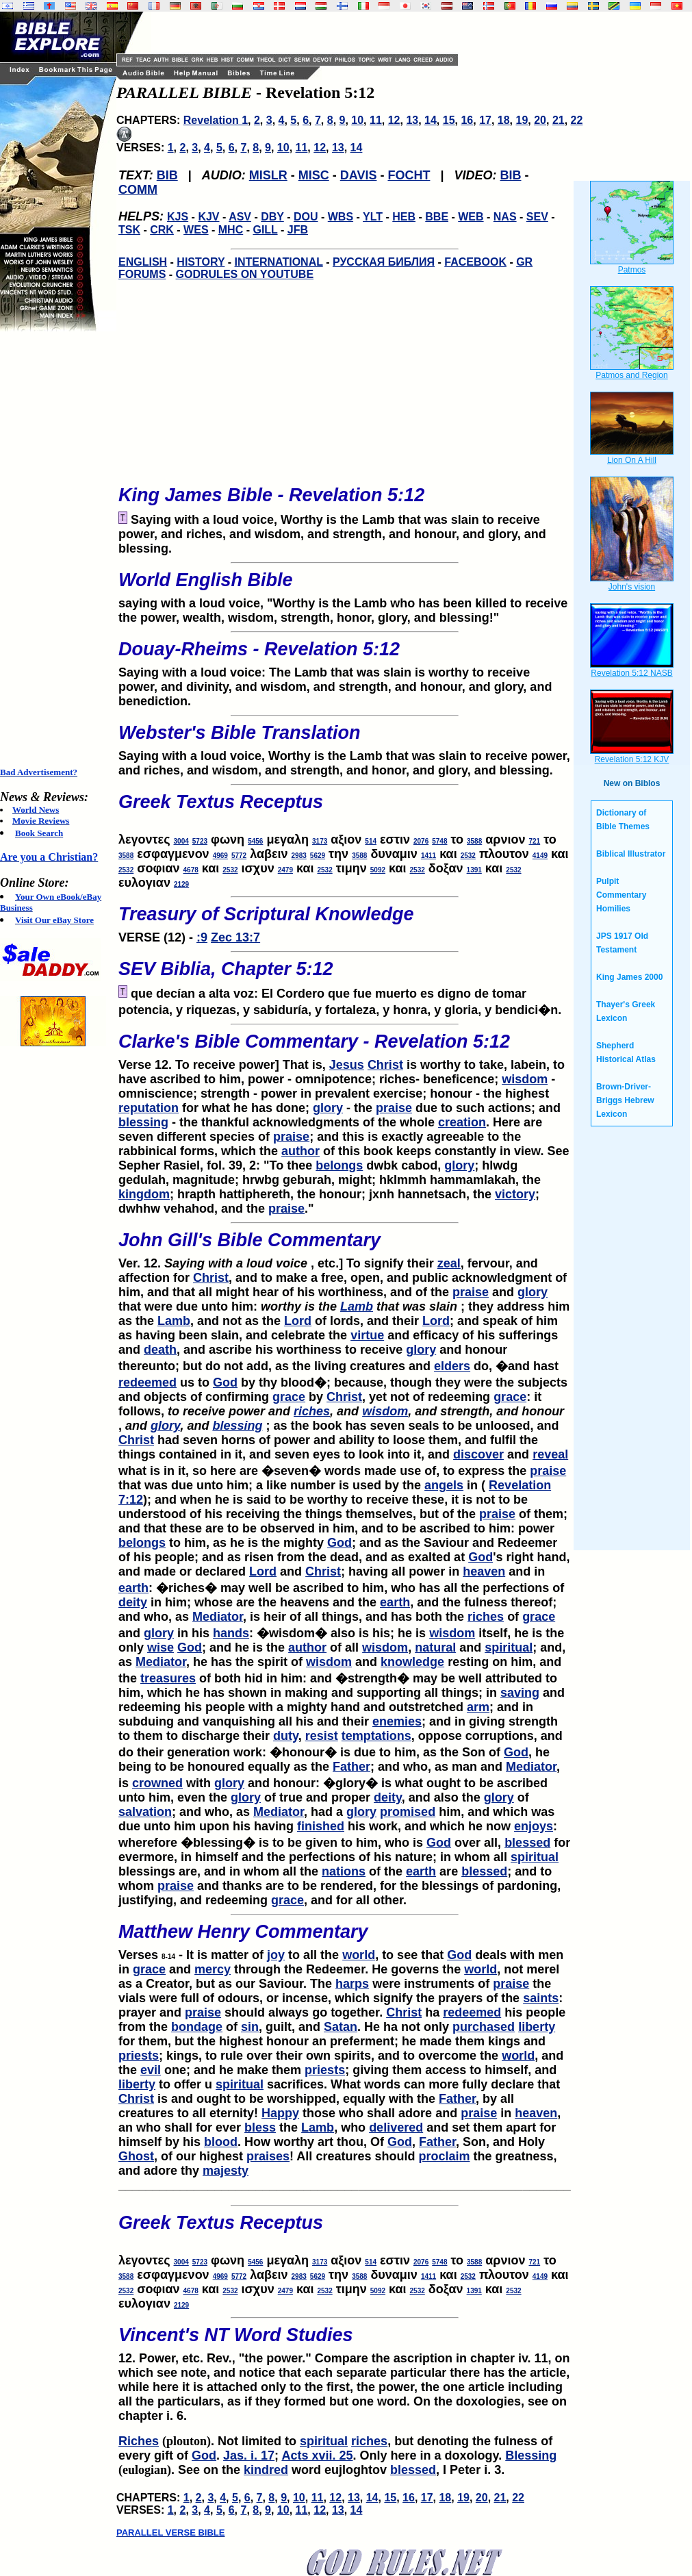 The width and height of the screenshot is (692, 2576). I want to click on majesty, so click(225, 2170).